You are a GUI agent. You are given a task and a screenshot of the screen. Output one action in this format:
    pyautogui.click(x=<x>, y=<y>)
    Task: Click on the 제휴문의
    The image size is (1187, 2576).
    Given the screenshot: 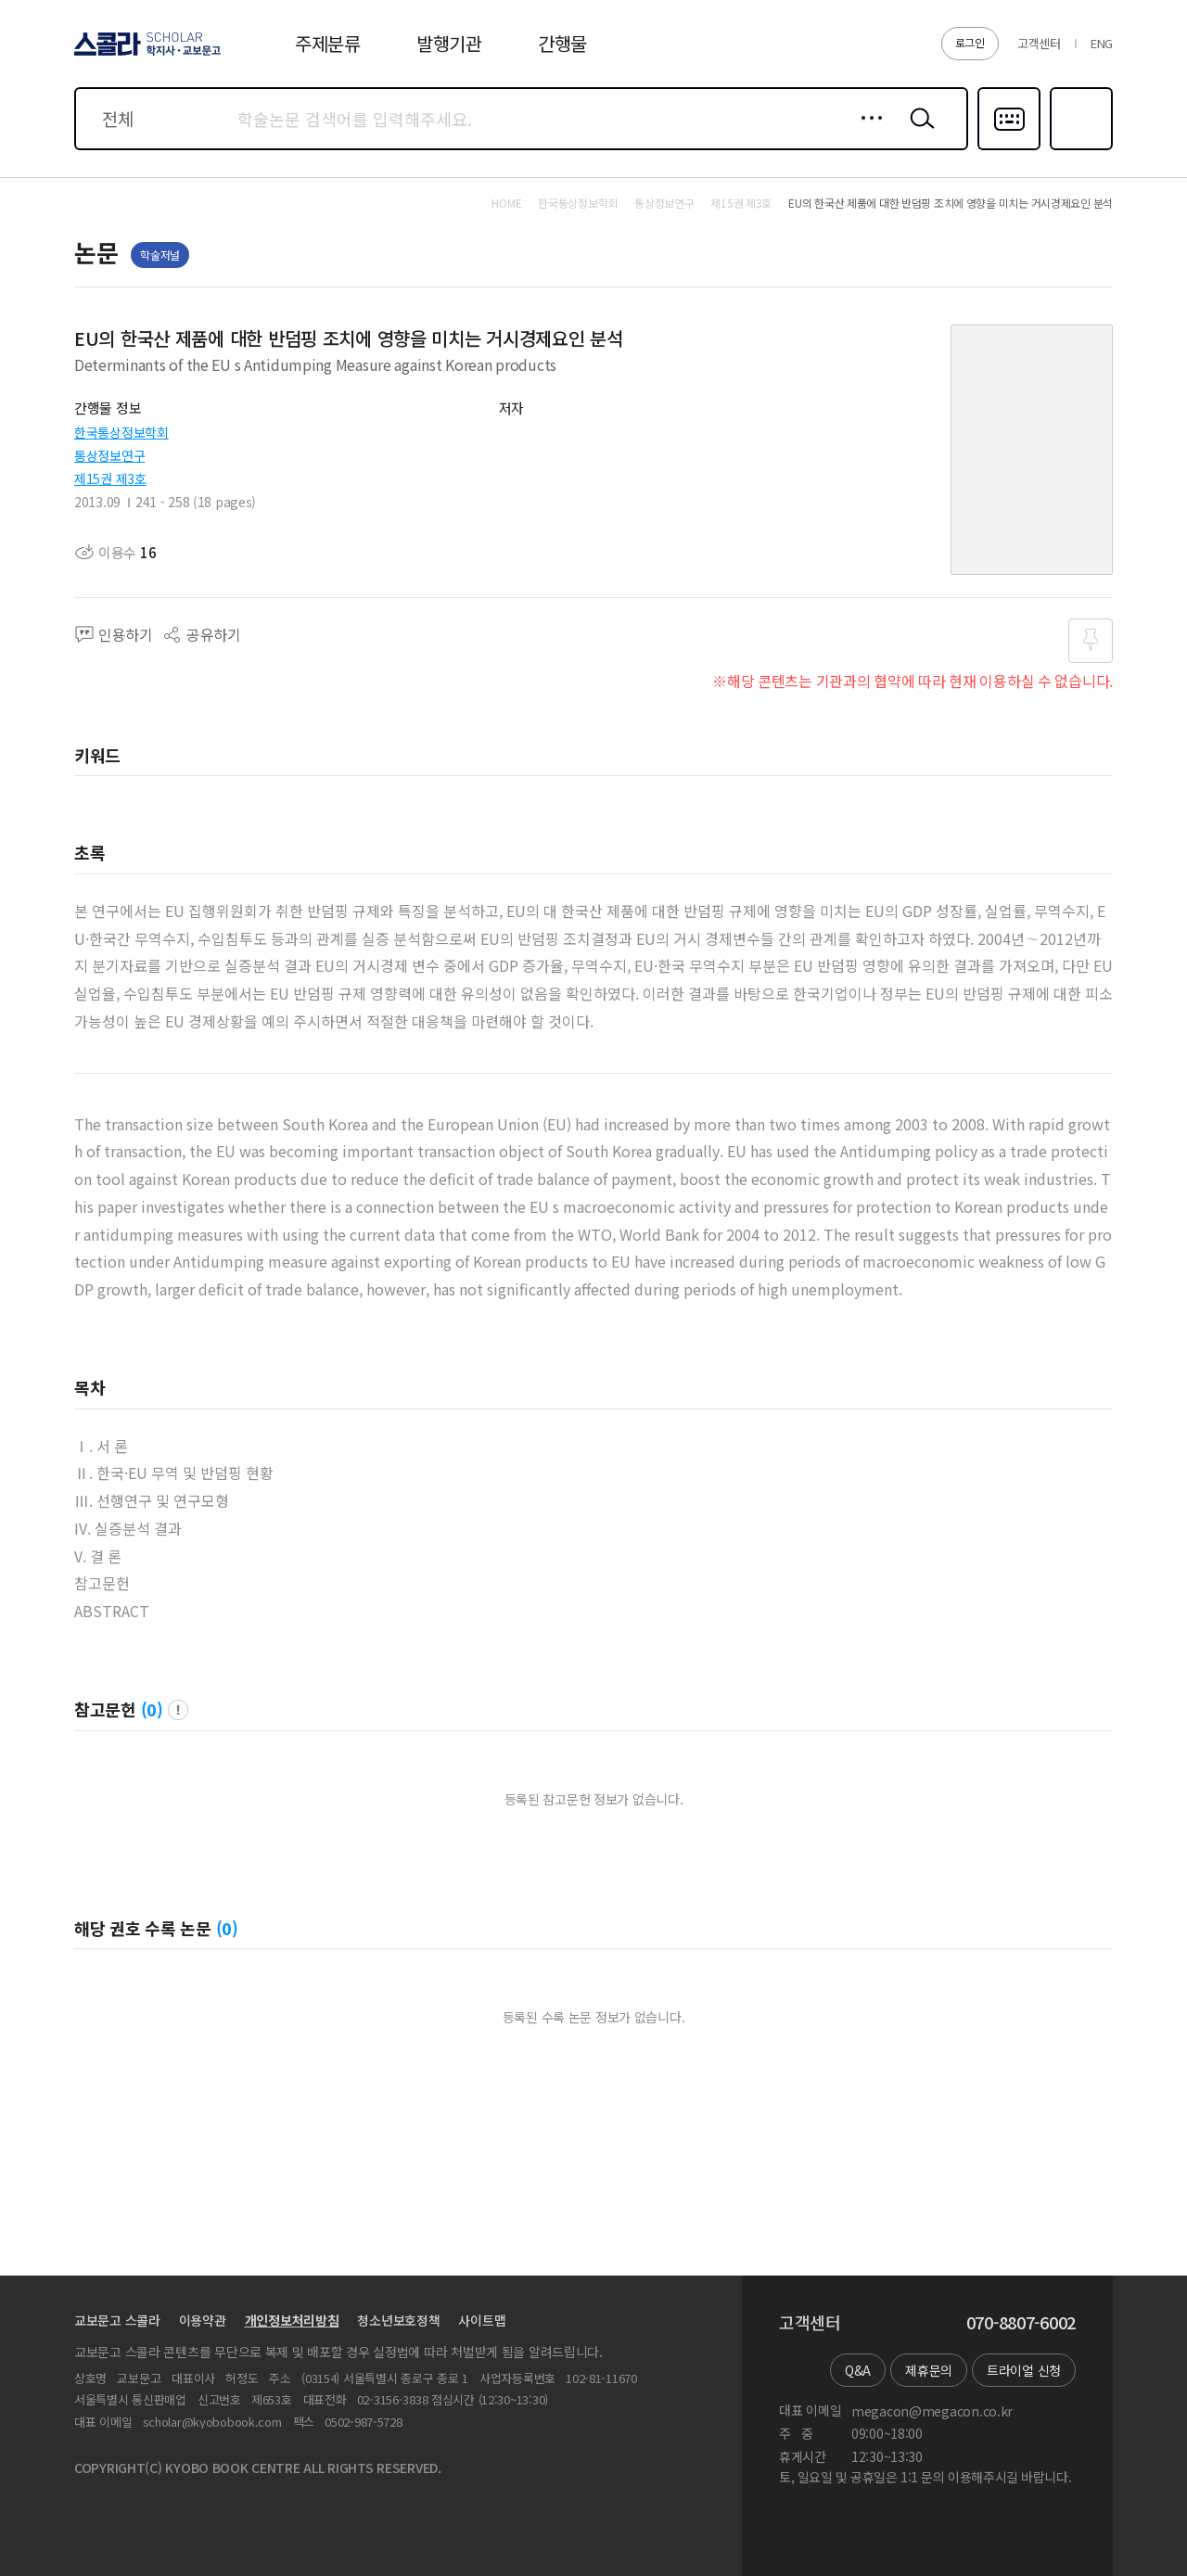 What is the action you would take?
    pyautogui.click(x=928, y=2370)
    